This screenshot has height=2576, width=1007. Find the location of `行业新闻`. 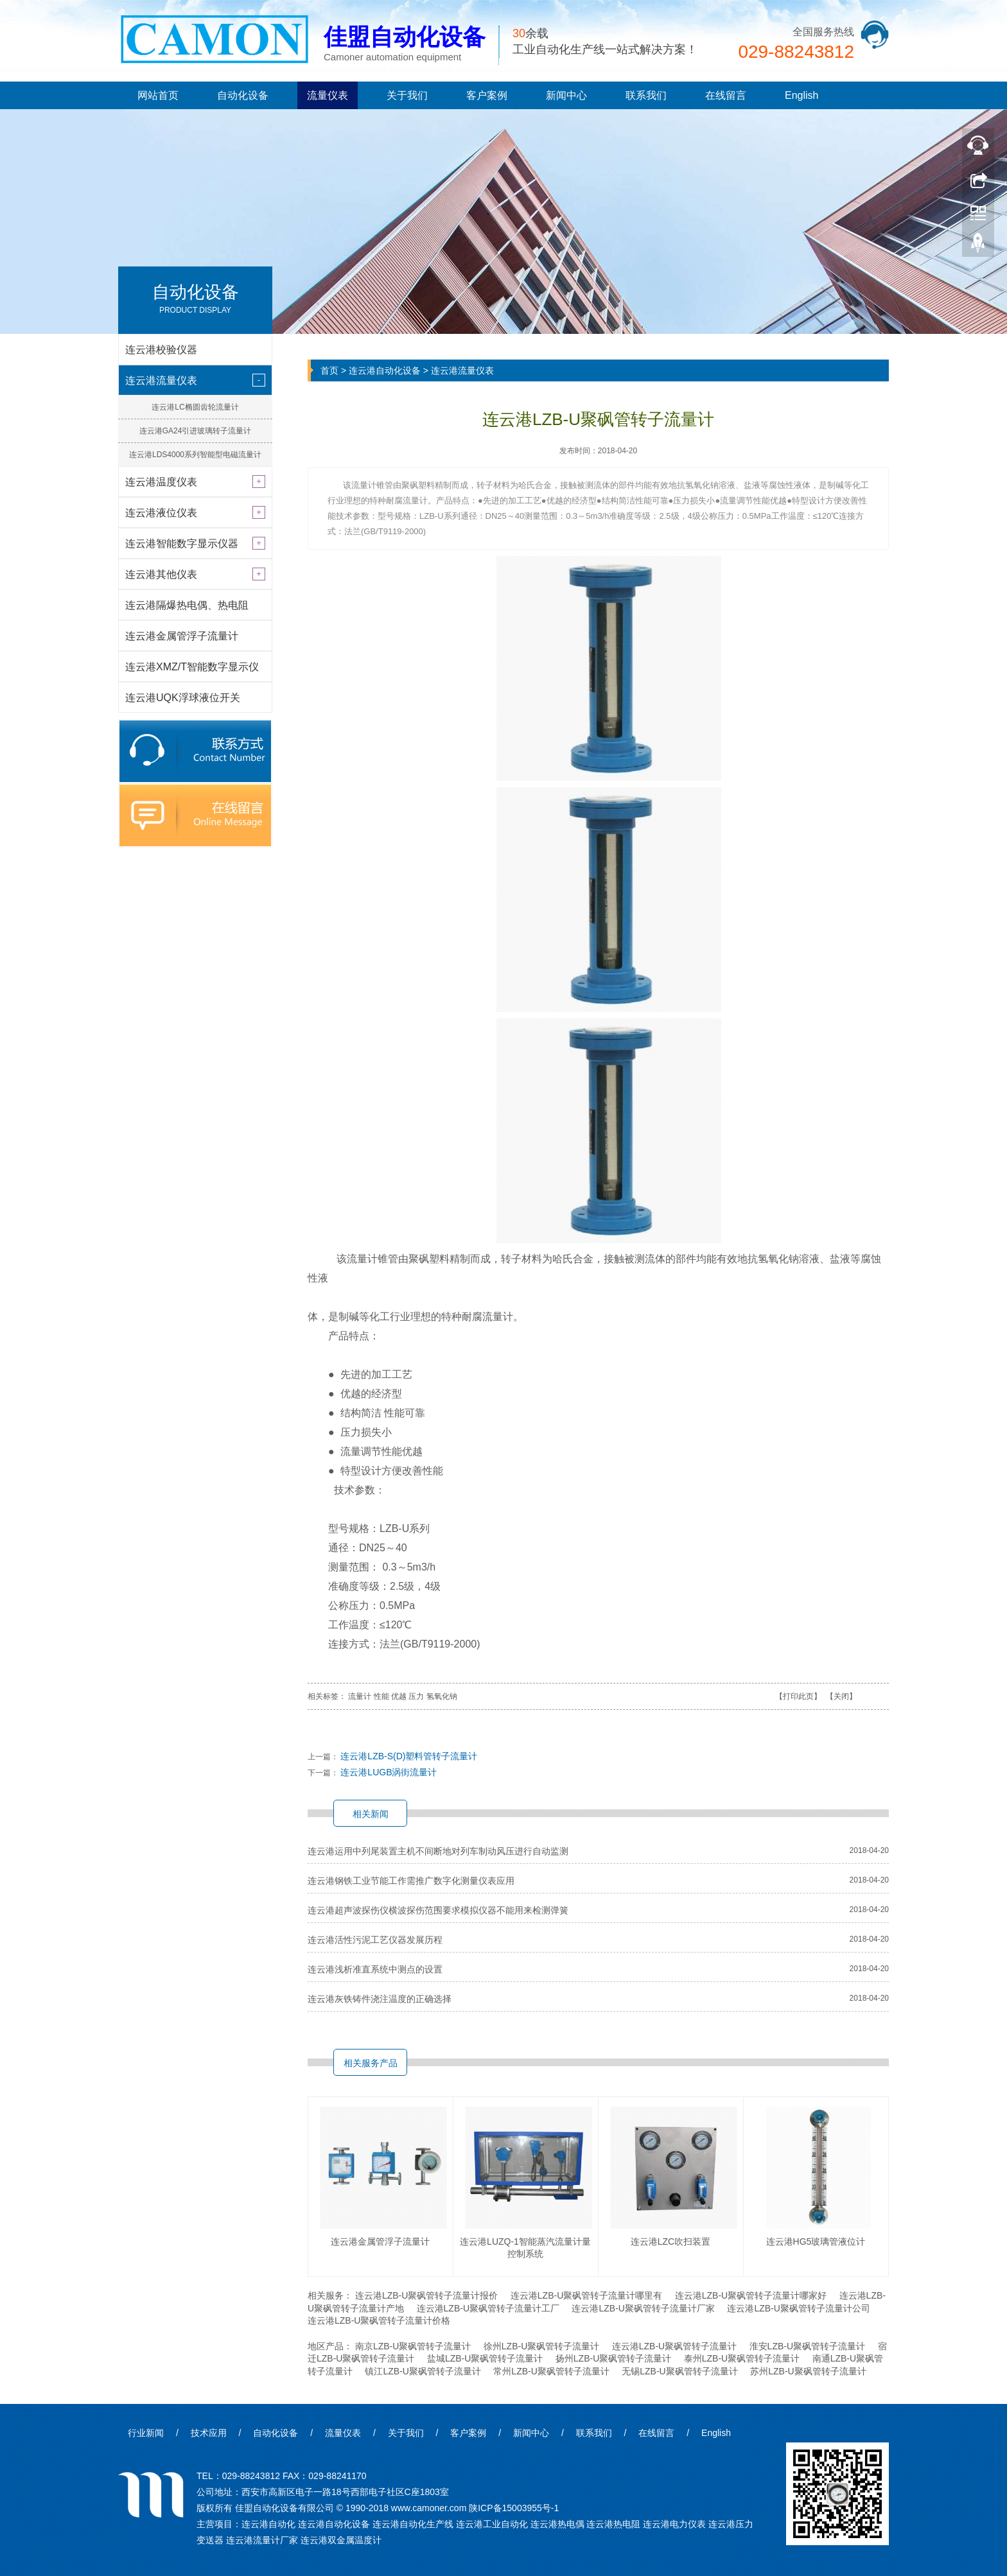

行业新闻 is located at coordinates (146, 2433).